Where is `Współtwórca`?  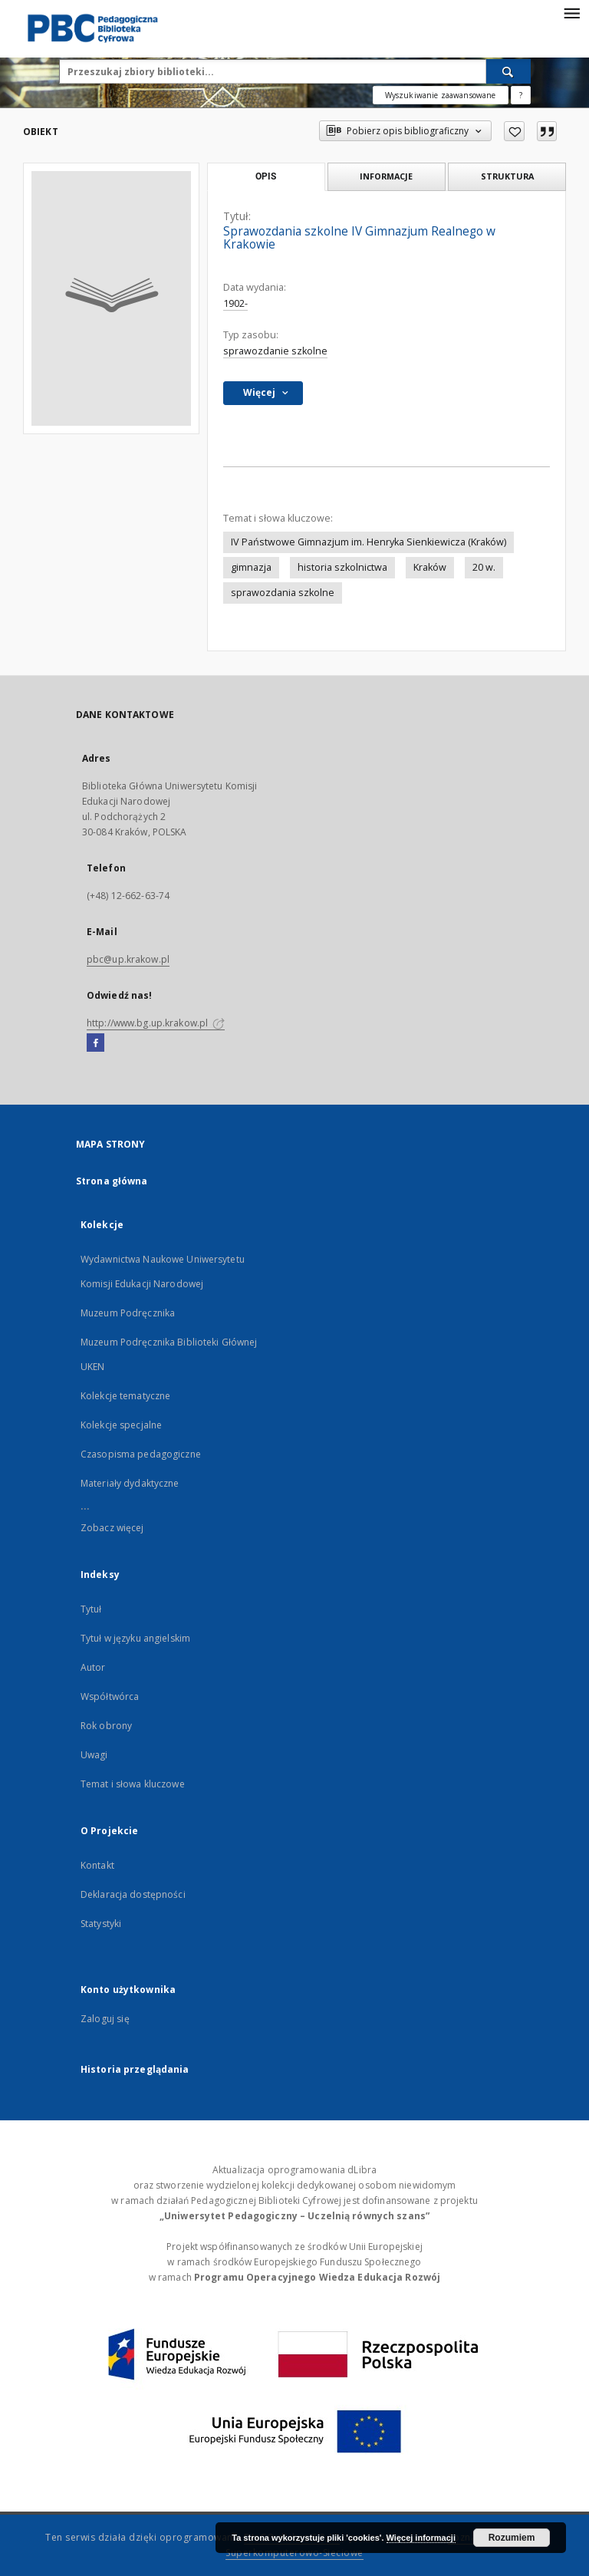
Współtwórca is located at coordinates (110, 1696).